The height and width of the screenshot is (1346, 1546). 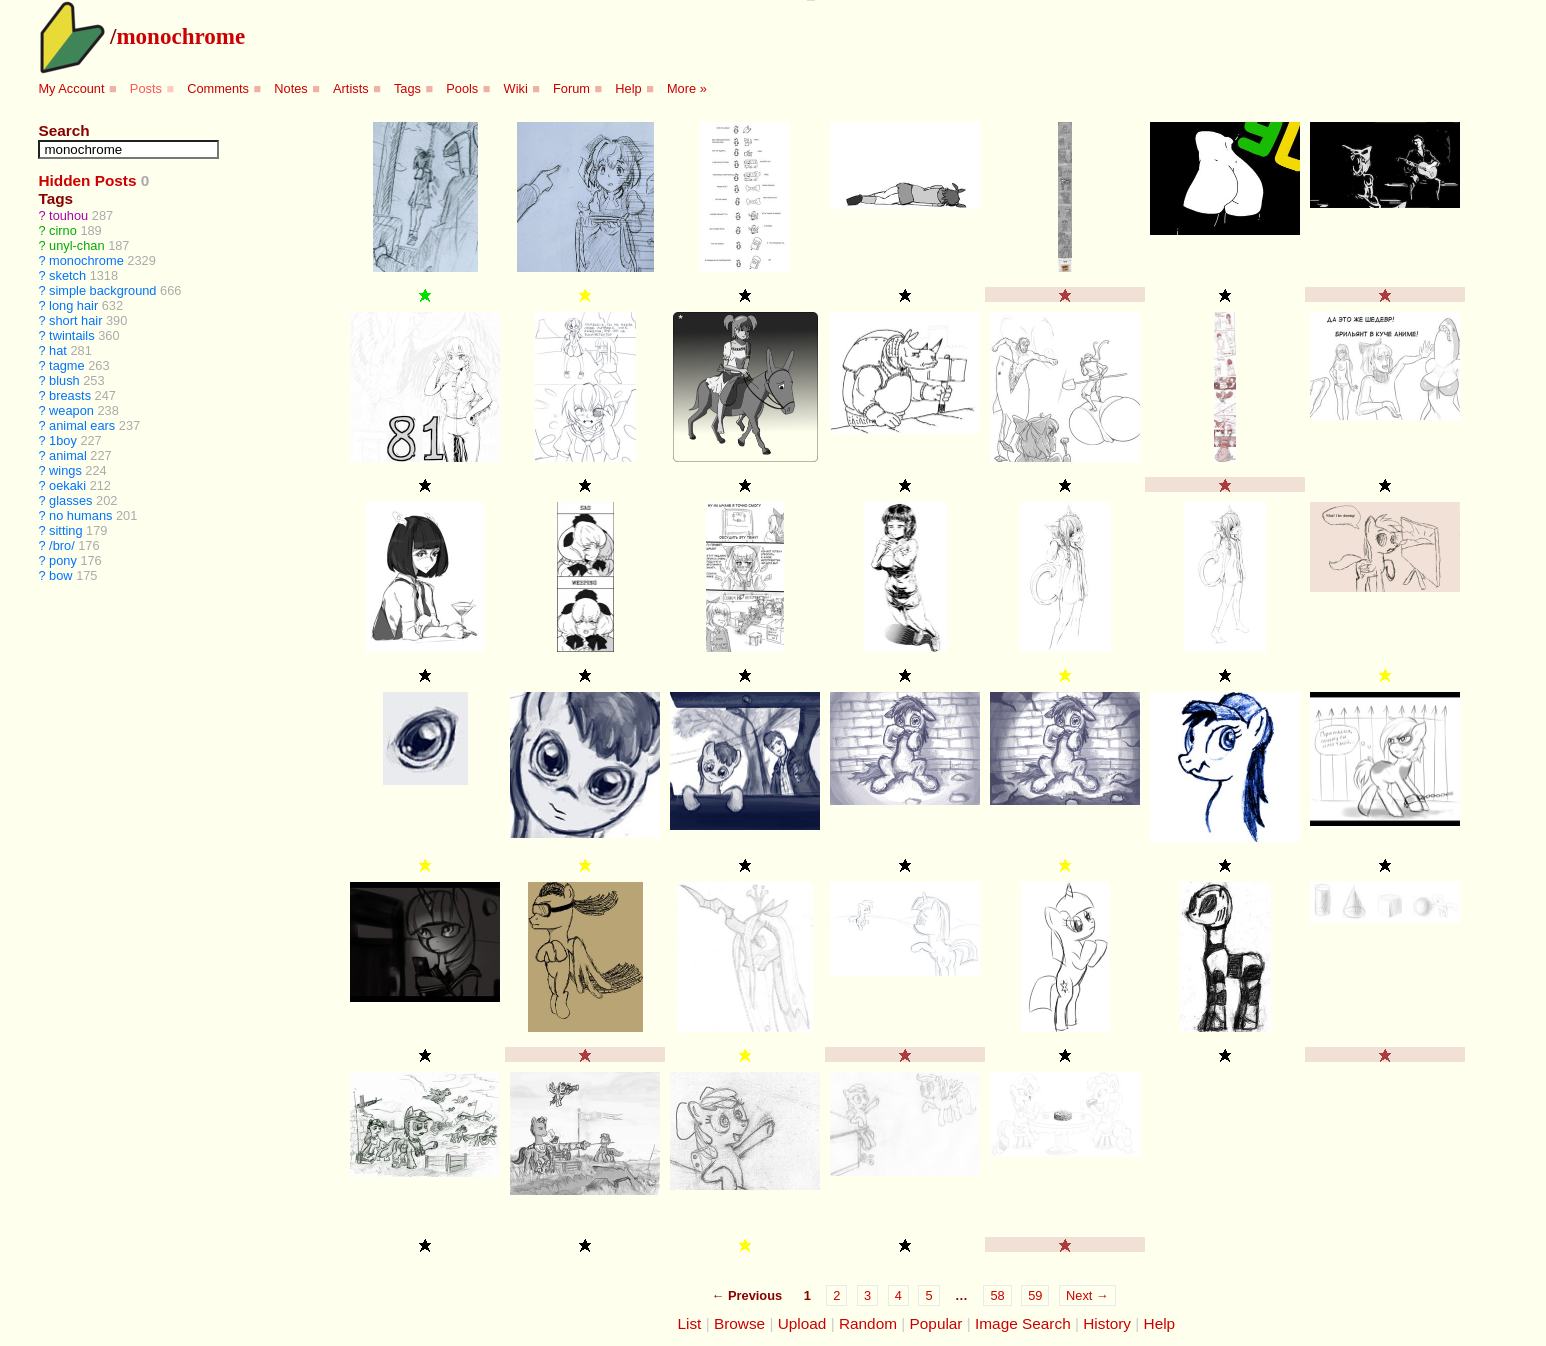 What do you see at coordinates (82, 425) in the screenshot?
I see `animal ears` at bounding box center [82, 425].